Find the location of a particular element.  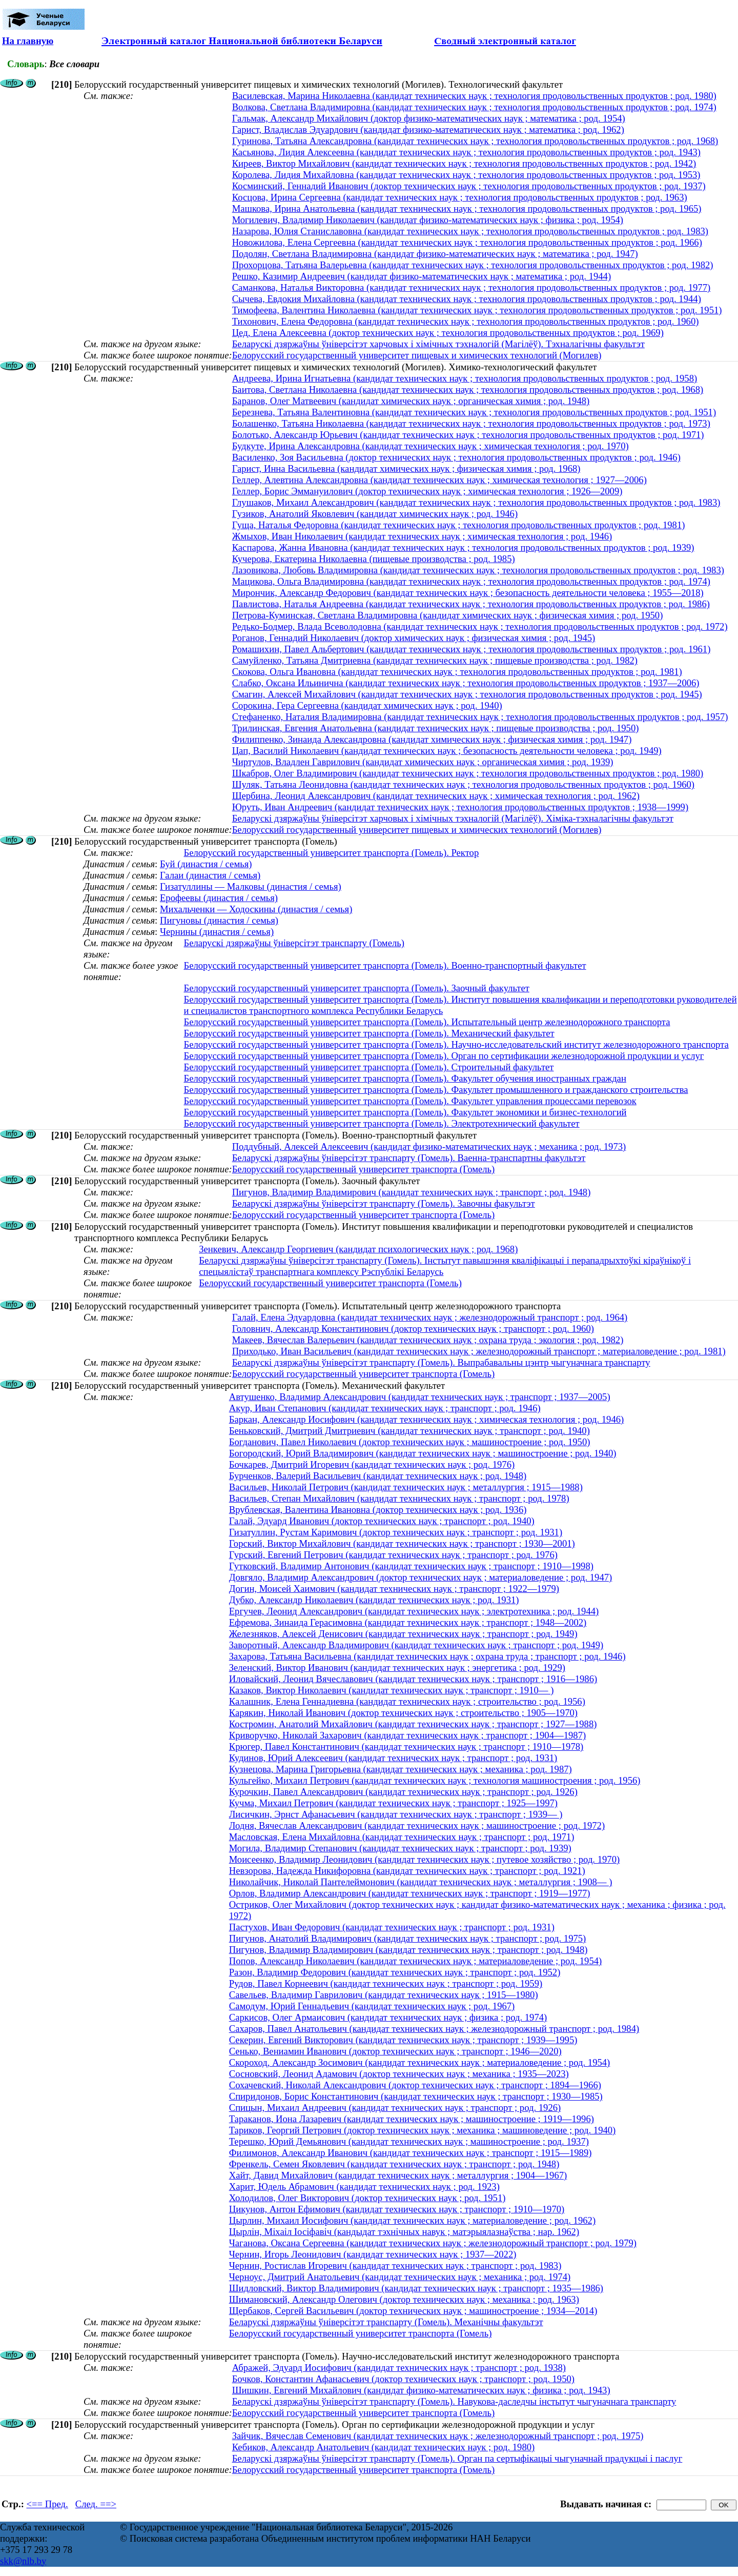

Кебиков, Александр Анатольевич (кандидат технических наук ; род. 1980) is located at coordinates (383, 2447).